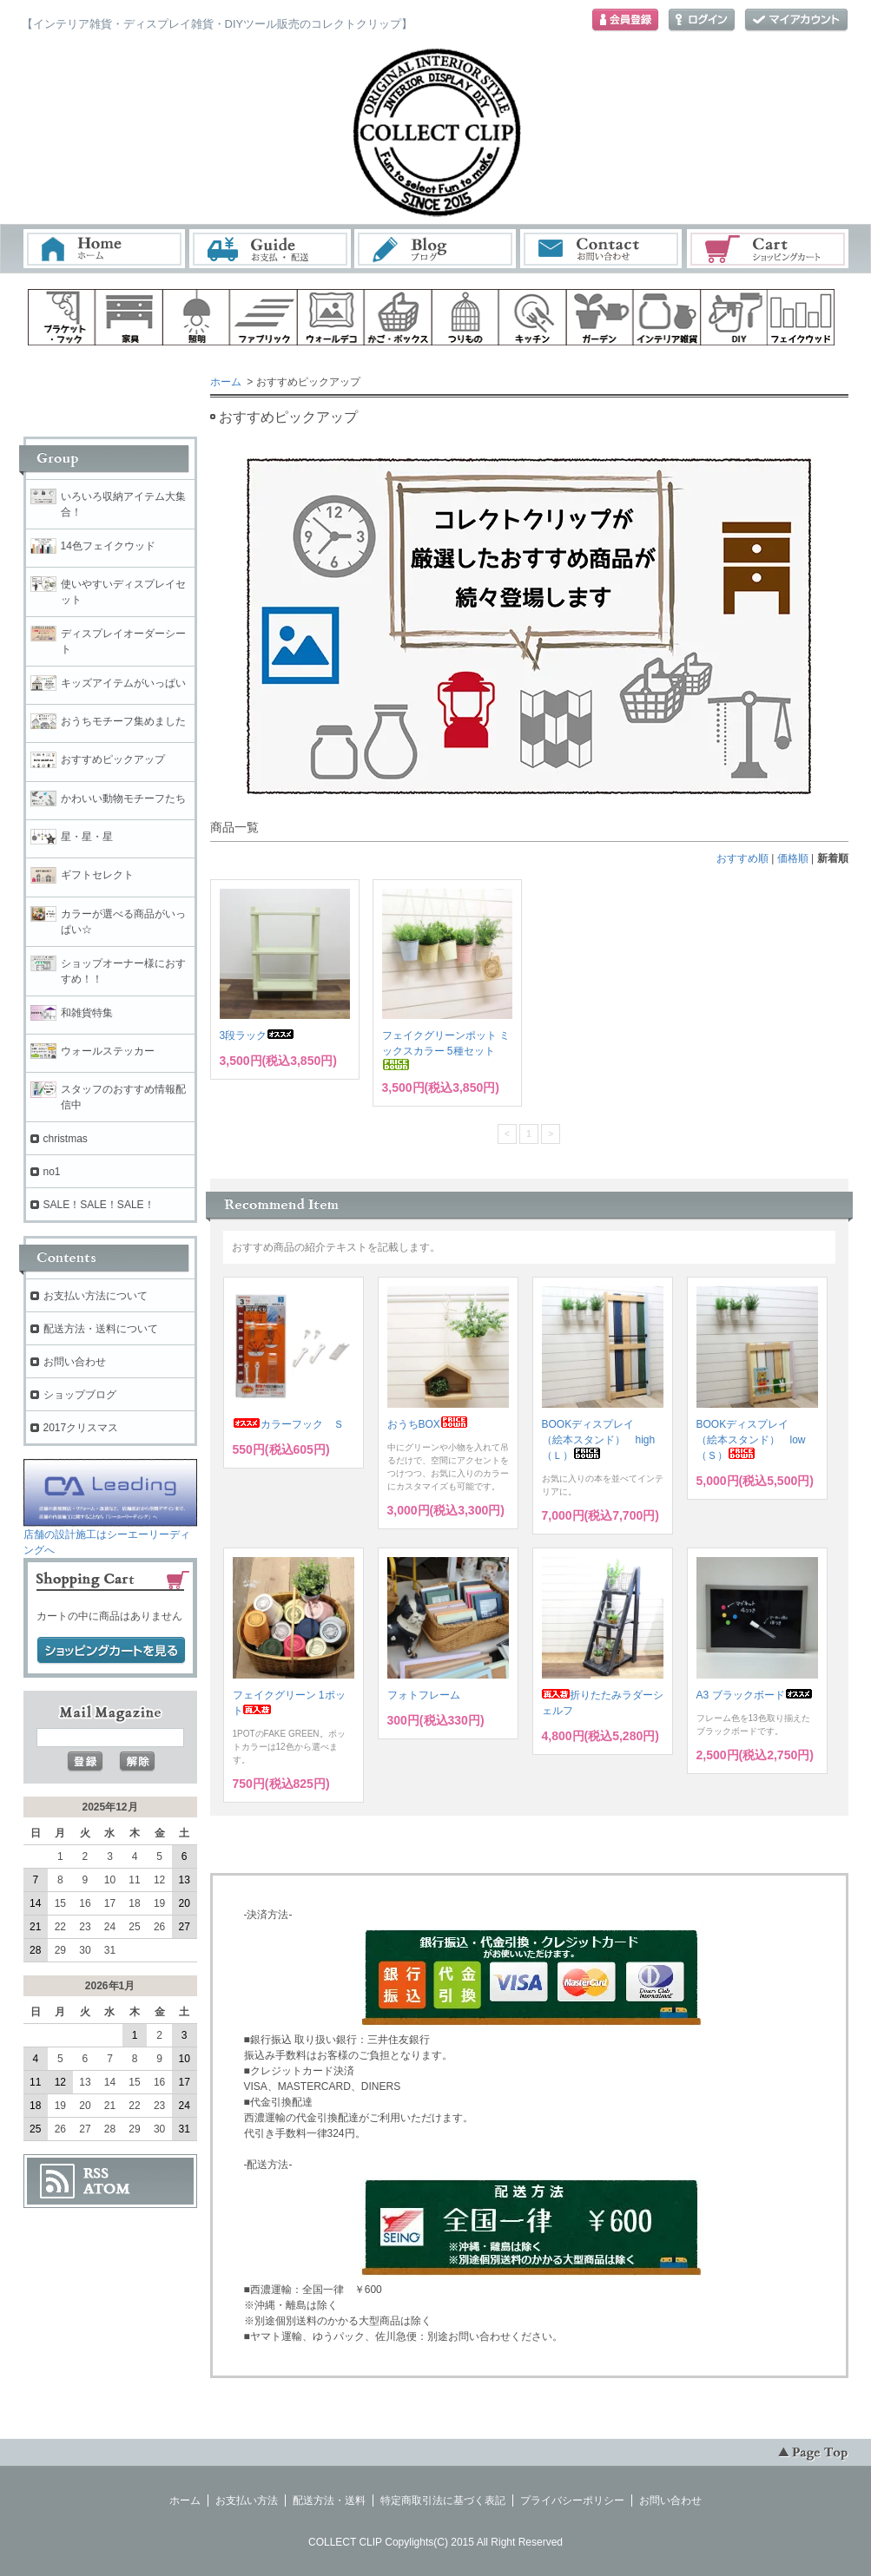 This screenshot has height=2576, width=871. Describe the element at coordinates (572, 2500) in the screenshot. I see `プライバシーポリシー` at that location.